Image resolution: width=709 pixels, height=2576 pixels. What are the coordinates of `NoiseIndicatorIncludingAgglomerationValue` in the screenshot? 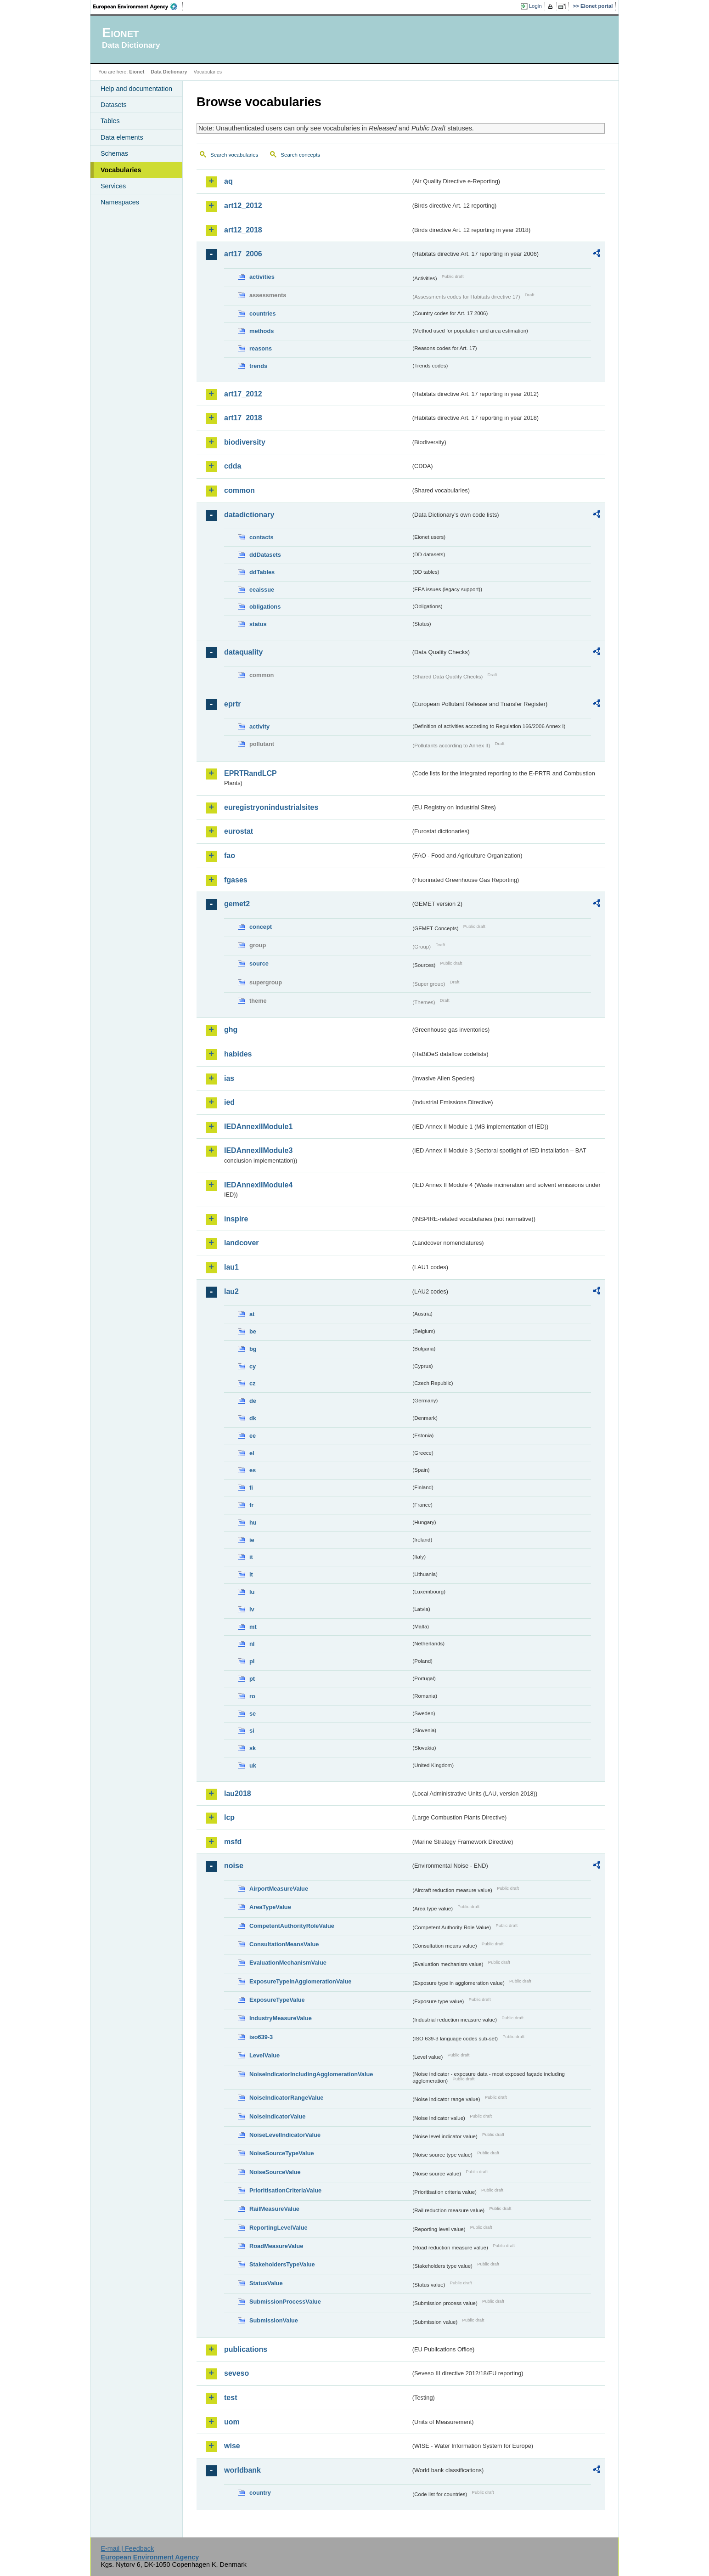 It's located at (311, 2074).